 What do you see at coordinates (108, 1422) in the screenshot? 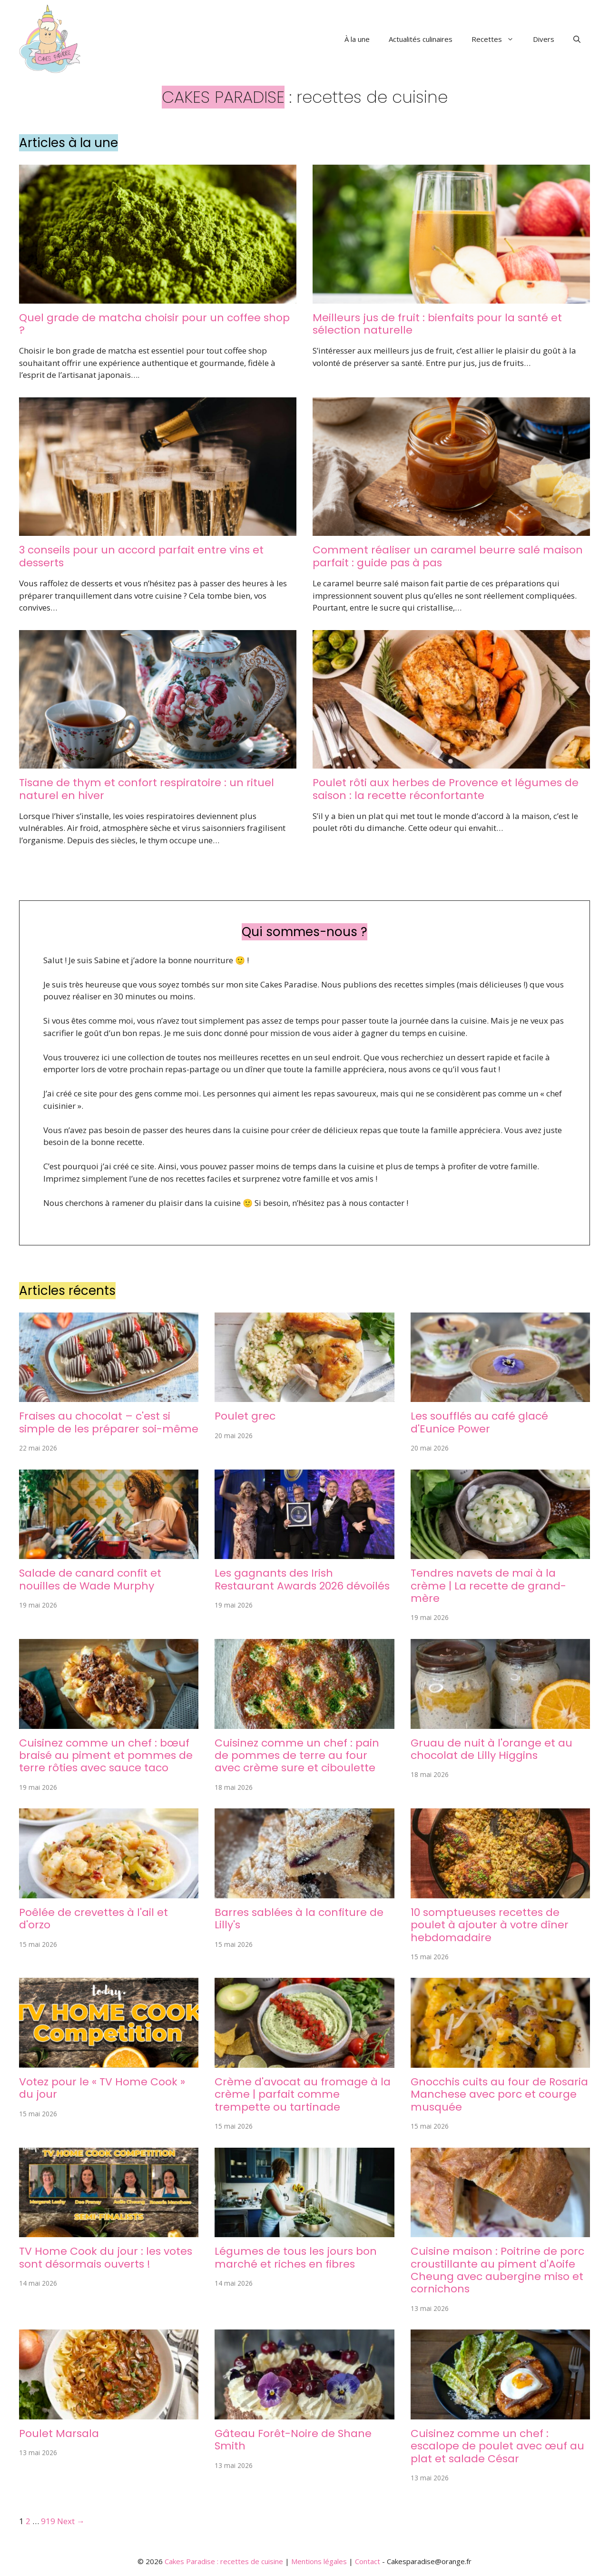
I see `Fraises au chocolat – c'est si simple de les préparer soi-même` at bounding box center [108, 1422].